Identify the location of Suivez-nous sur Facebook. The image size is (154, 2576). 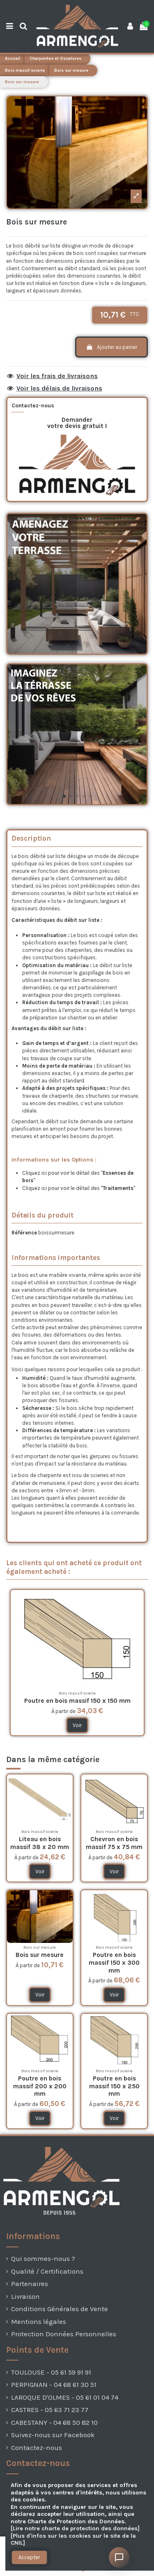
(53, 2435).